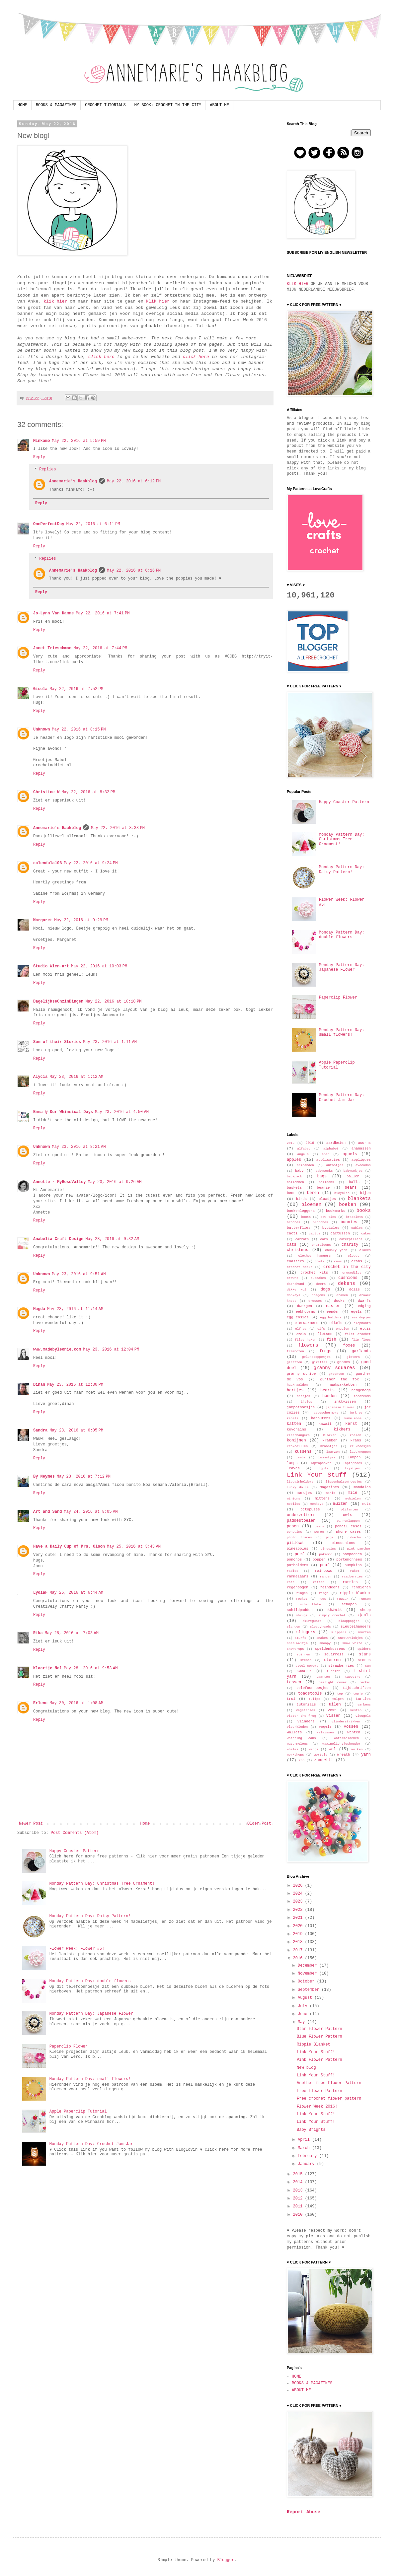 Image resolution: width=394 pixels, height=2576 pixels. What do you see at coordinates (304, 1306) in the screenshot?
I see `dwergen` at bounding box center [304, 1306].